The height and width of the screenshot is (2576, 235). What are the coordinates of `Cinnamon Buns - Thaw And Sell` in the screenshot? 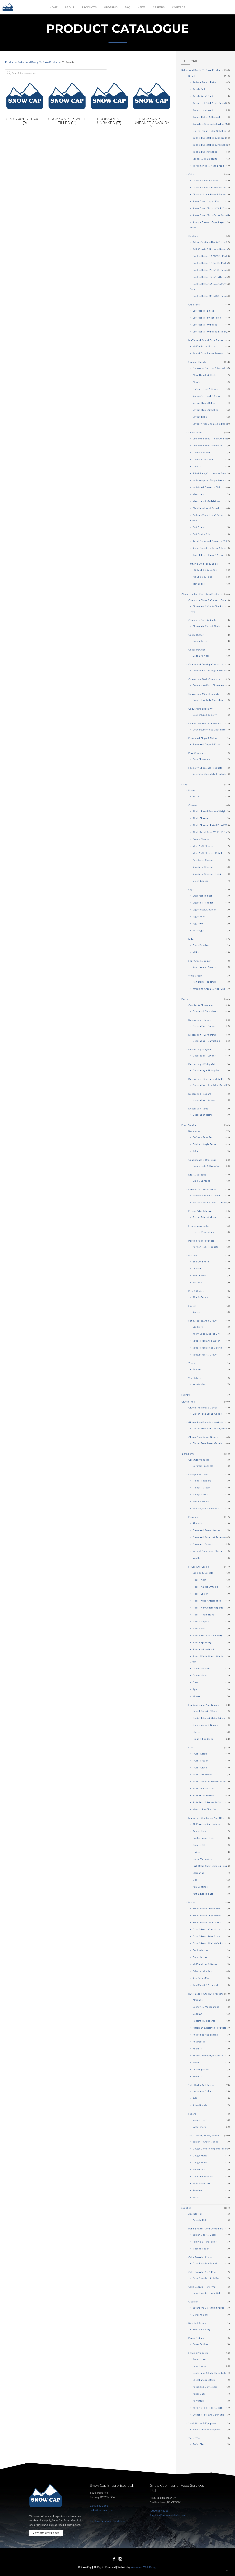 It's located at (211, 438).